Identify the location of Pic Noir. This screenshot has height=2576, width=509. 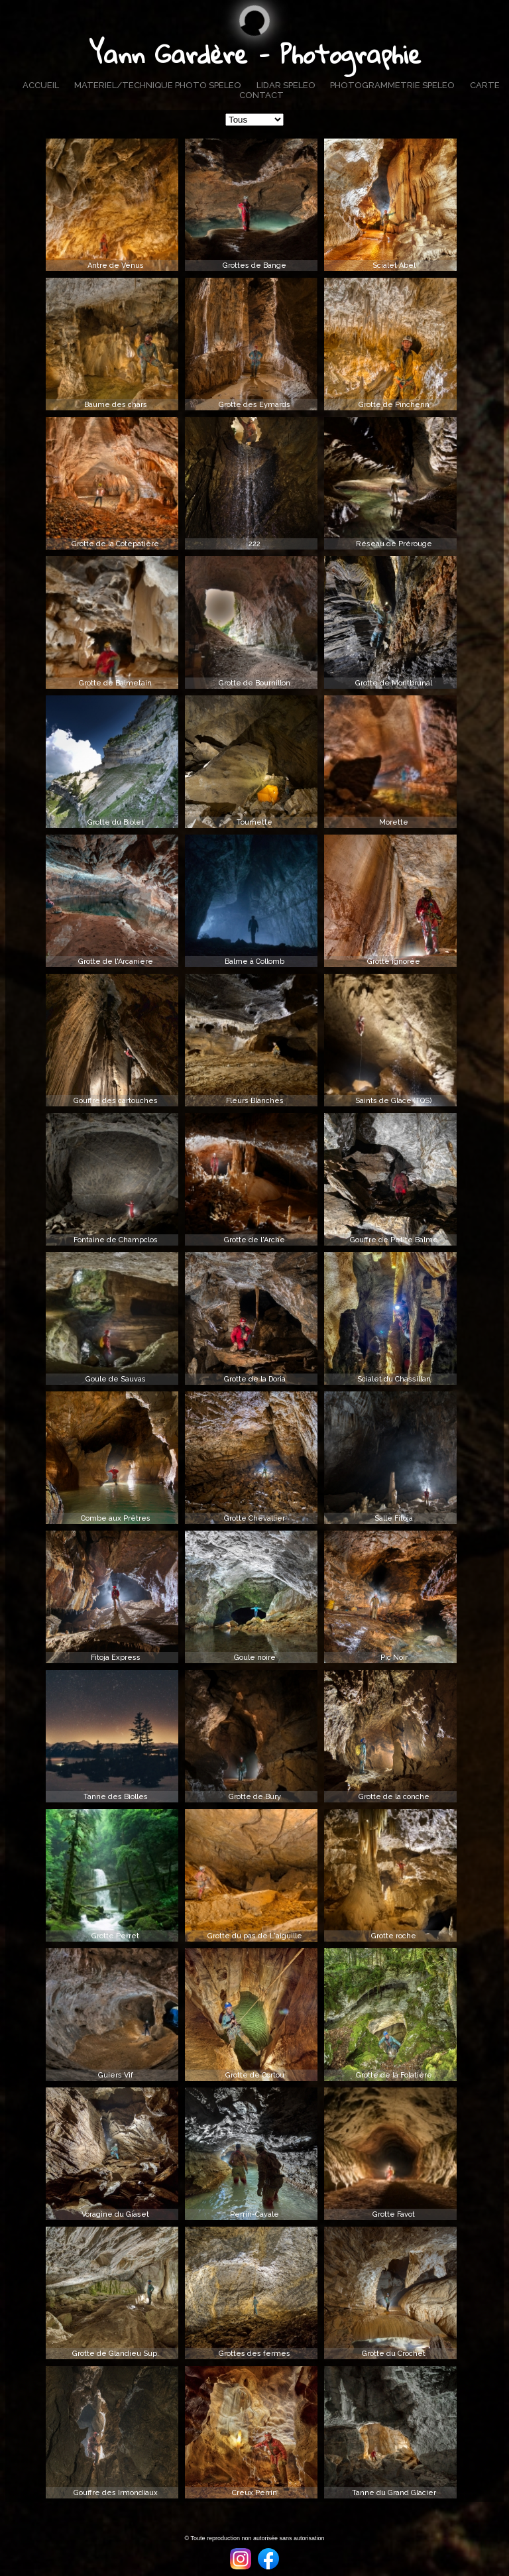
(394, 1657).